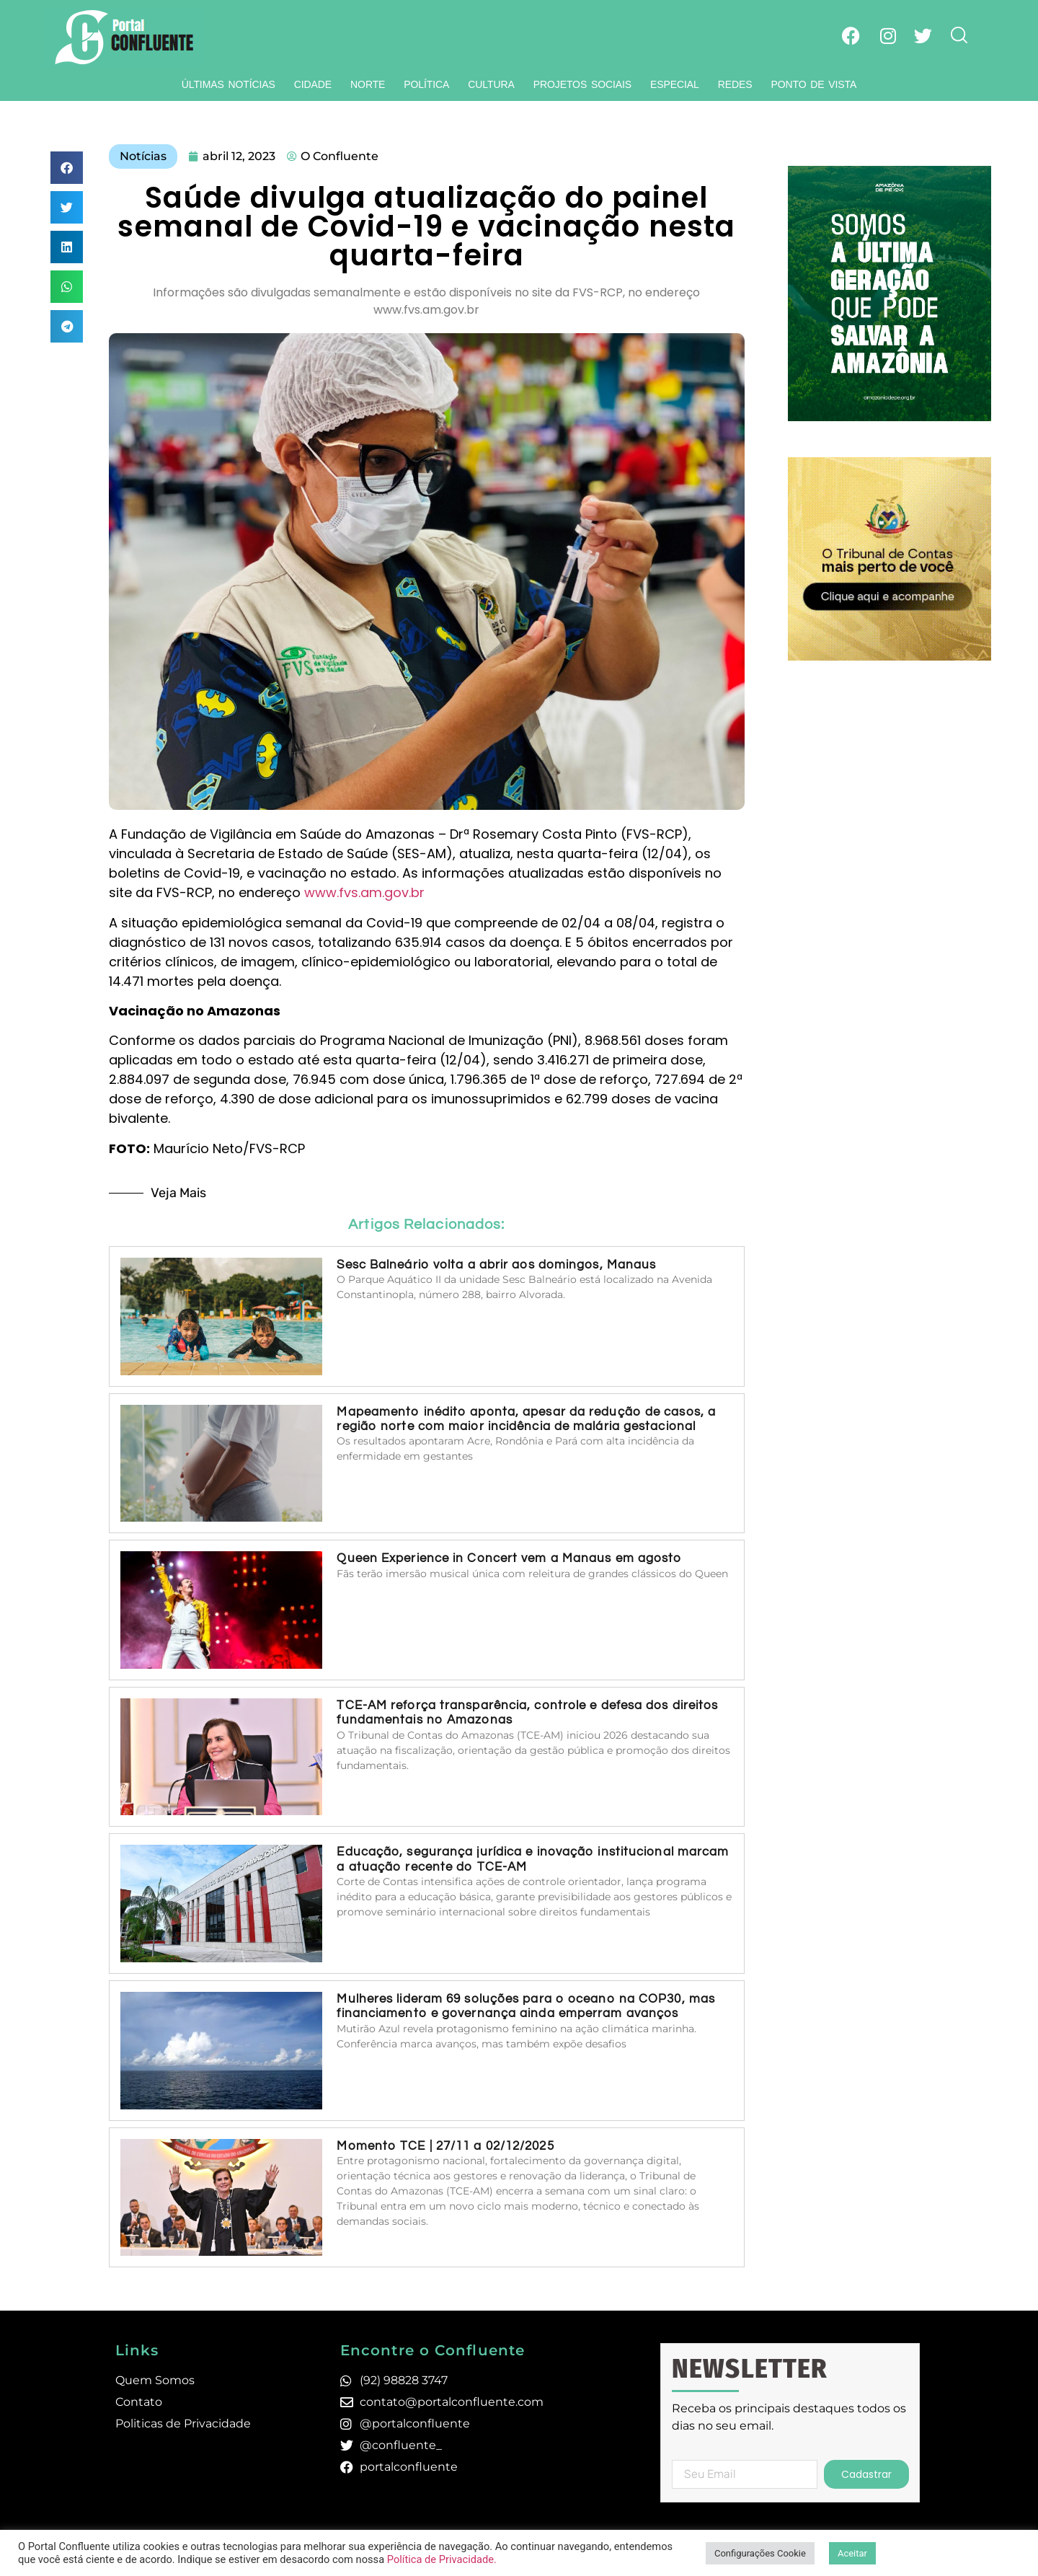 Image resolution: width=1038 pixels, height=2576 pixels. What do you see at coordinates (426, 84) in the screenshot?
I see `Política` at bounding box center [426, 84].